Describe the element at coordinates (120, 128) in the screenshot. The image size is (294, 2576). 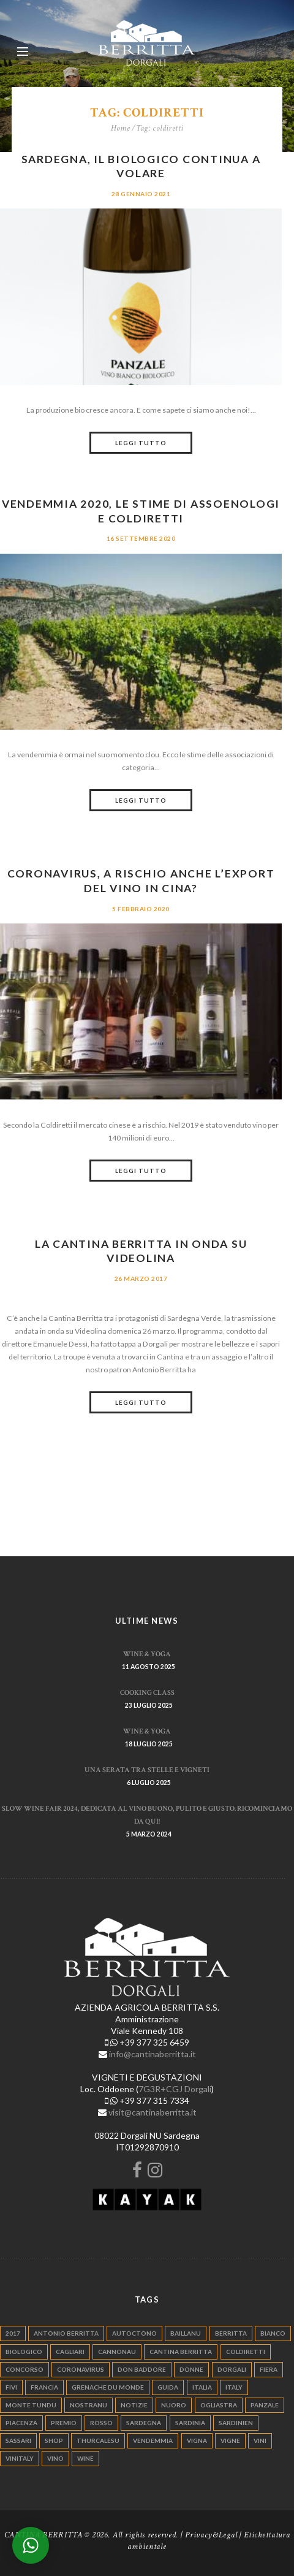
I see `Home` at that location.